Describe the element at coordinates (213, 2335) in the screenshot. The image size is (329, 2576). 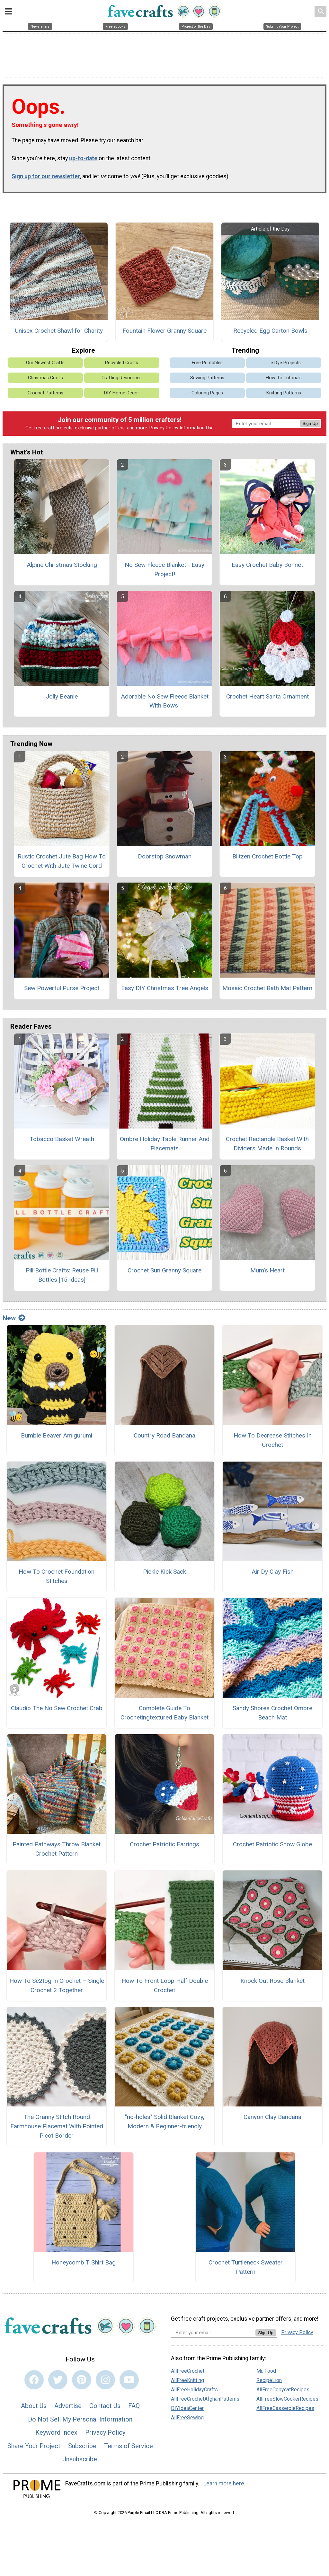
I see `[Enter your email address]` at that location.